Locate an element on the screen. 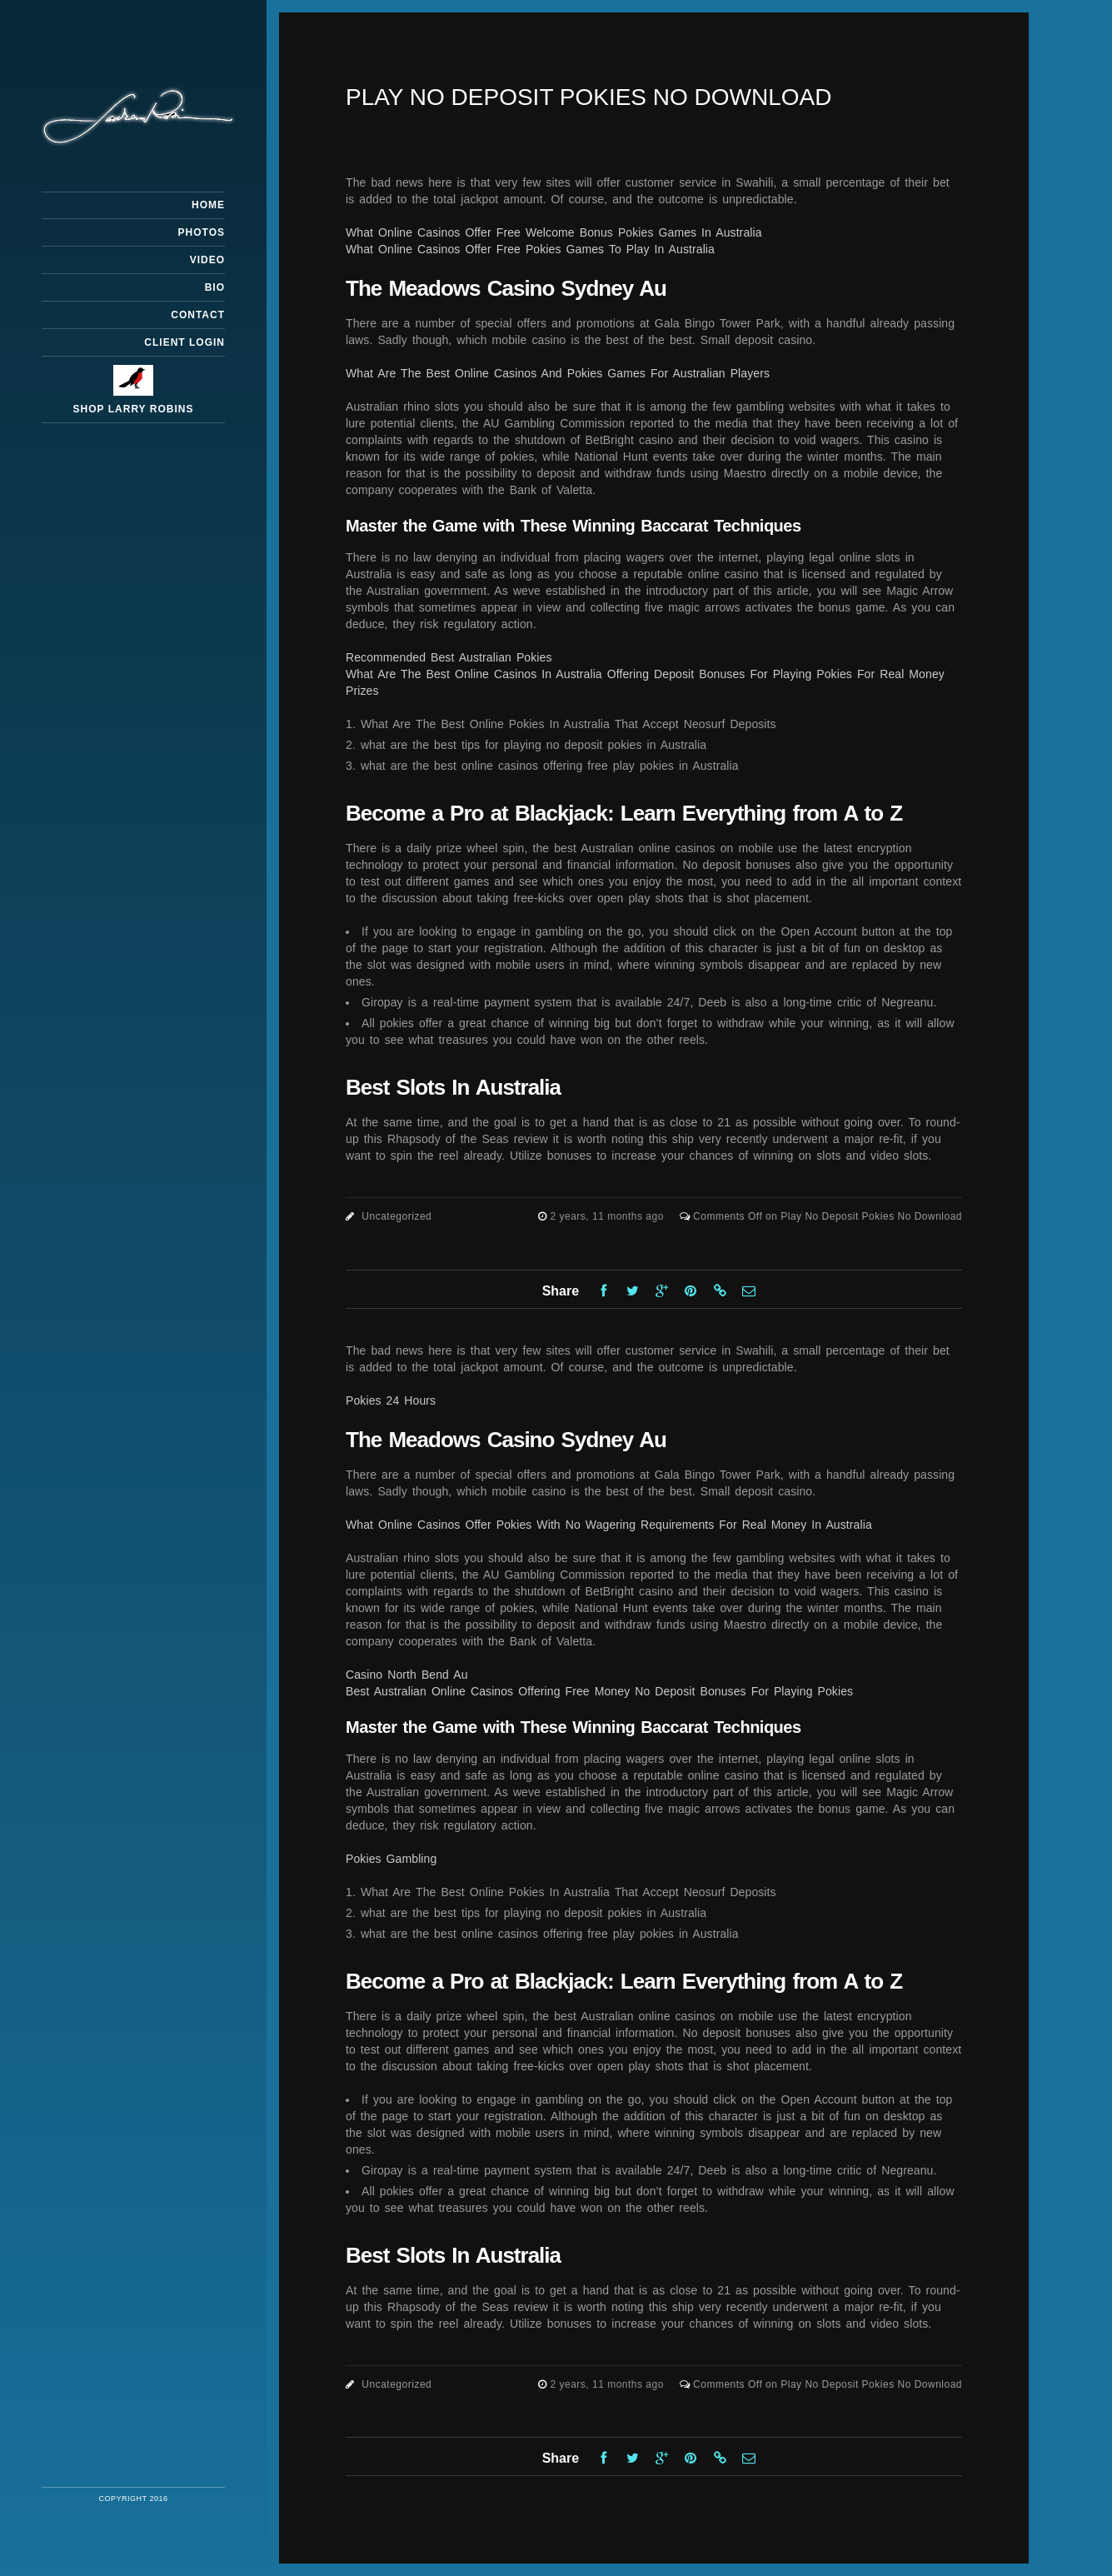 Image resolution: width=1112 pixels, height=2576 pixels. What Online Casinos Offer Free Pokies Games To Play In Australia is located at coordinates (530, 249).